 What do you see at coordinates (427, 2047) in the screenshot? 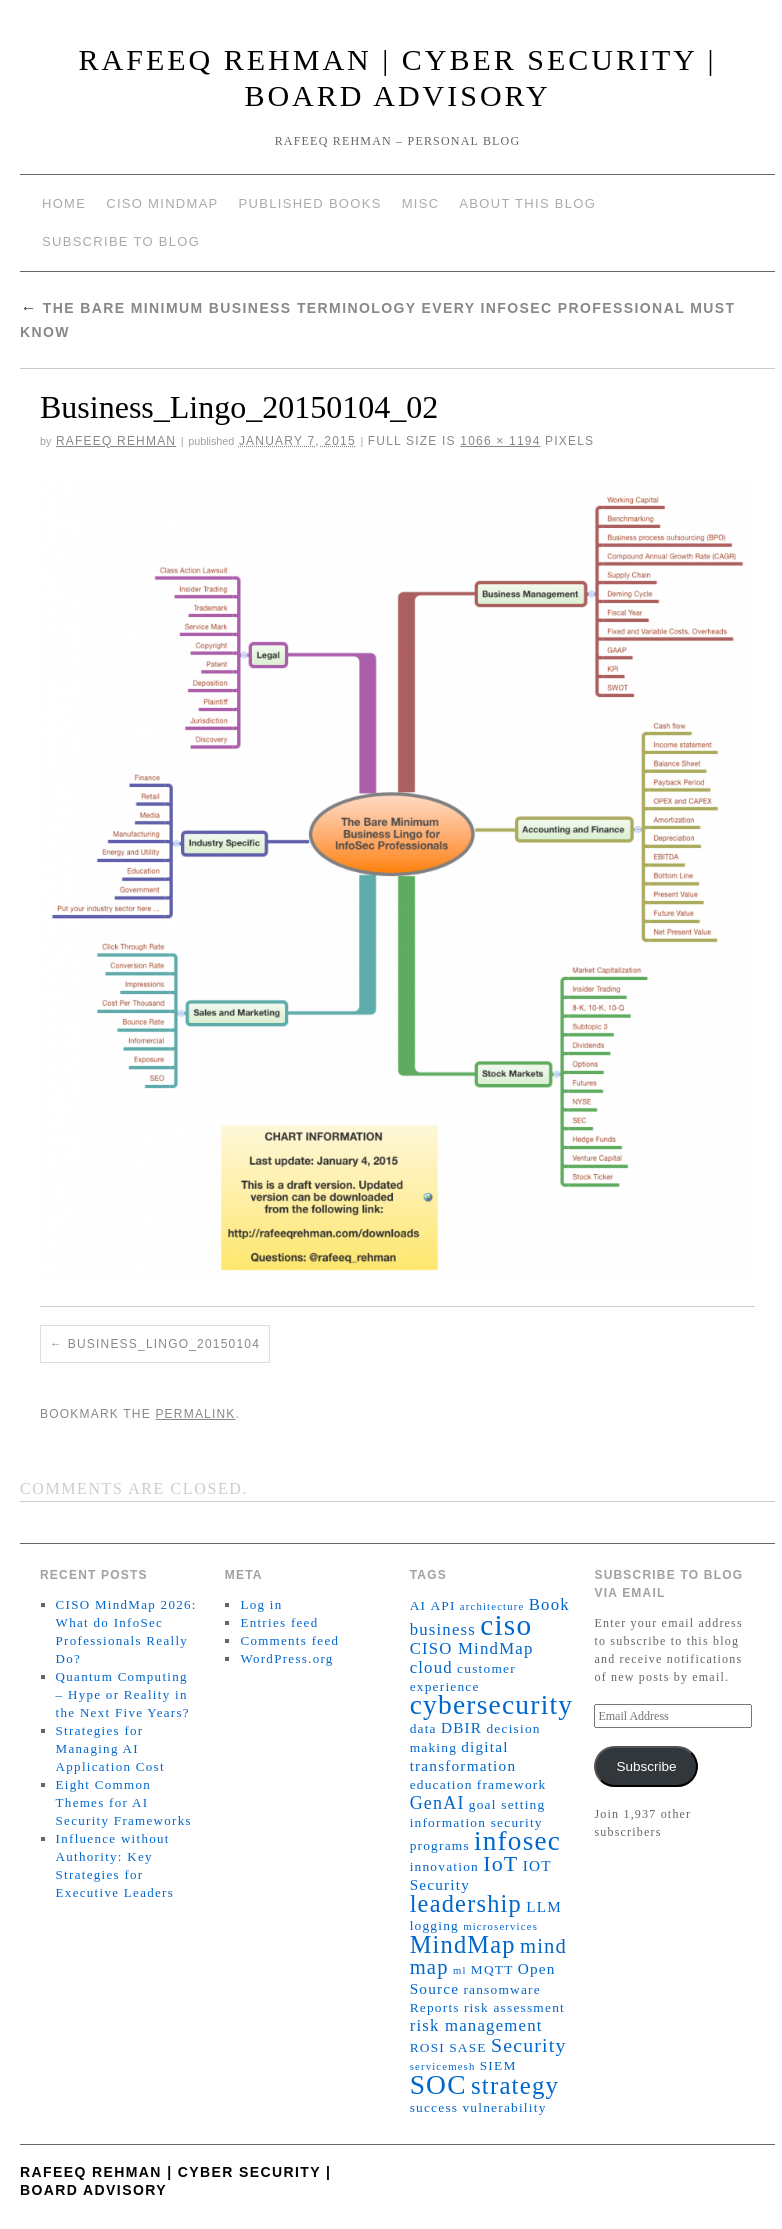
I see `ROSI [ROSI (2 items)]` at bounding box center [427, 2047].